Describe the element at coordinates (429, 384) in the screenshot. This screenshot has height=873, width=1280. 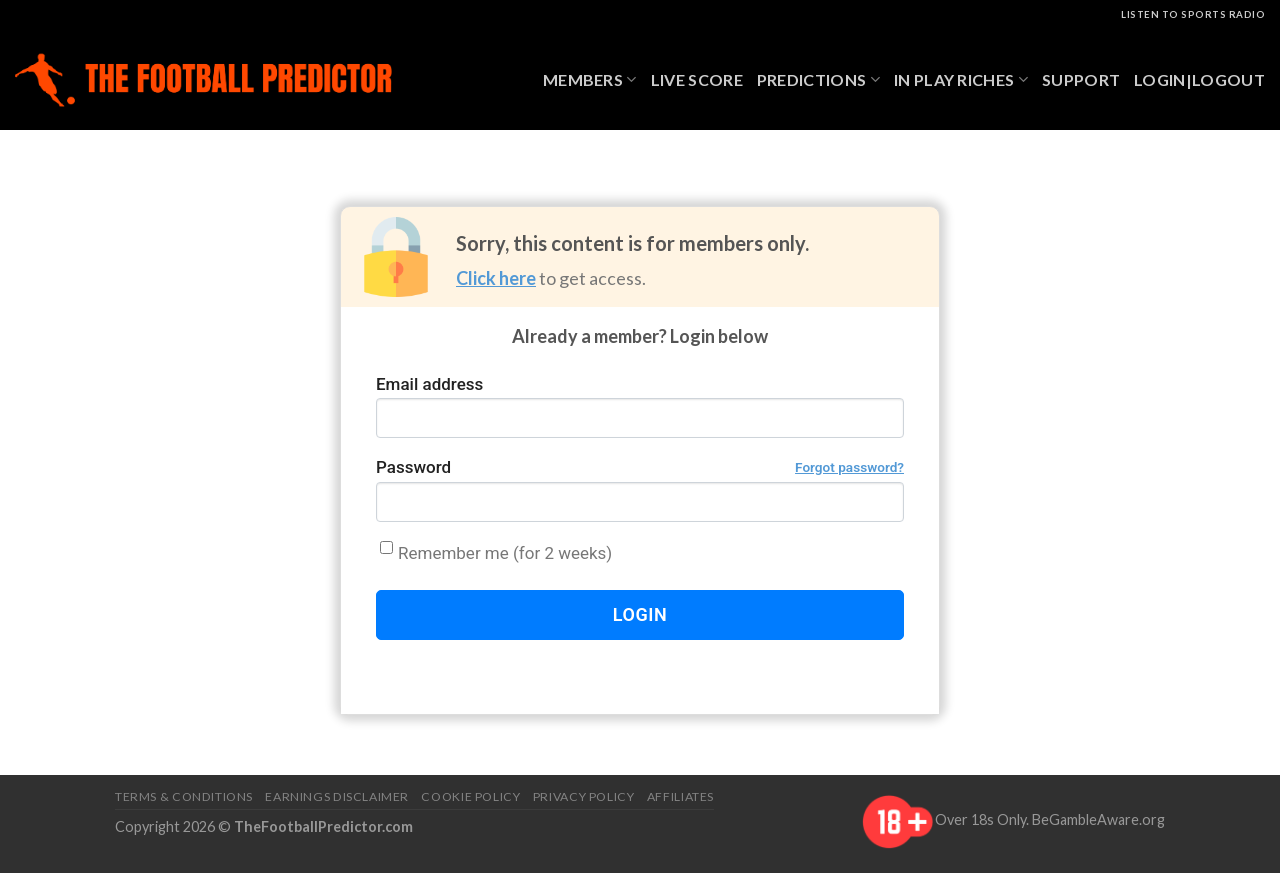
I see `Email address` at that location.